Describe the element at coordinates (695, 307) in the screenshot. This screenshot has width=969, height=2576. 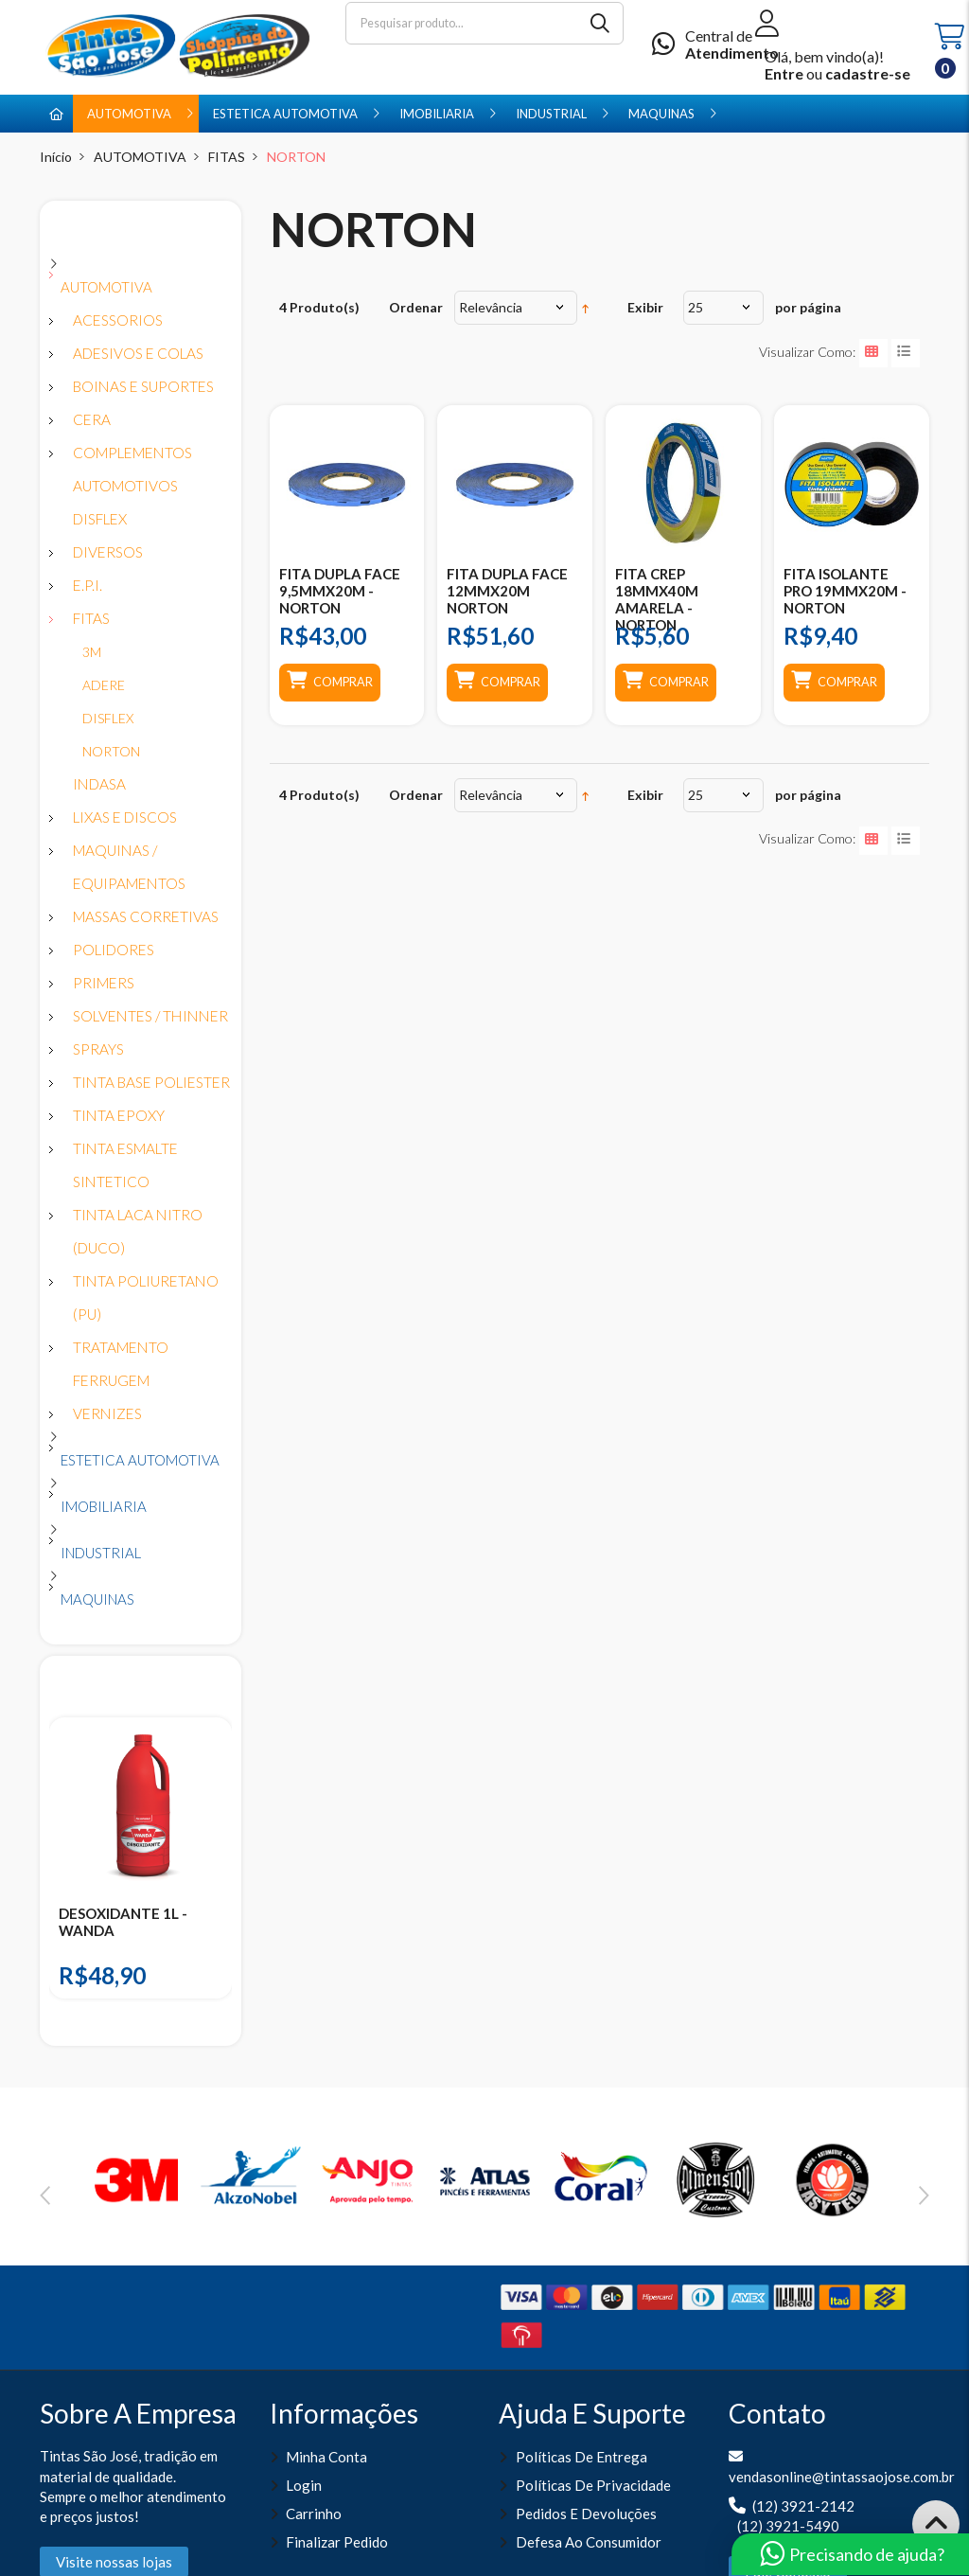
I see `25` at that location.